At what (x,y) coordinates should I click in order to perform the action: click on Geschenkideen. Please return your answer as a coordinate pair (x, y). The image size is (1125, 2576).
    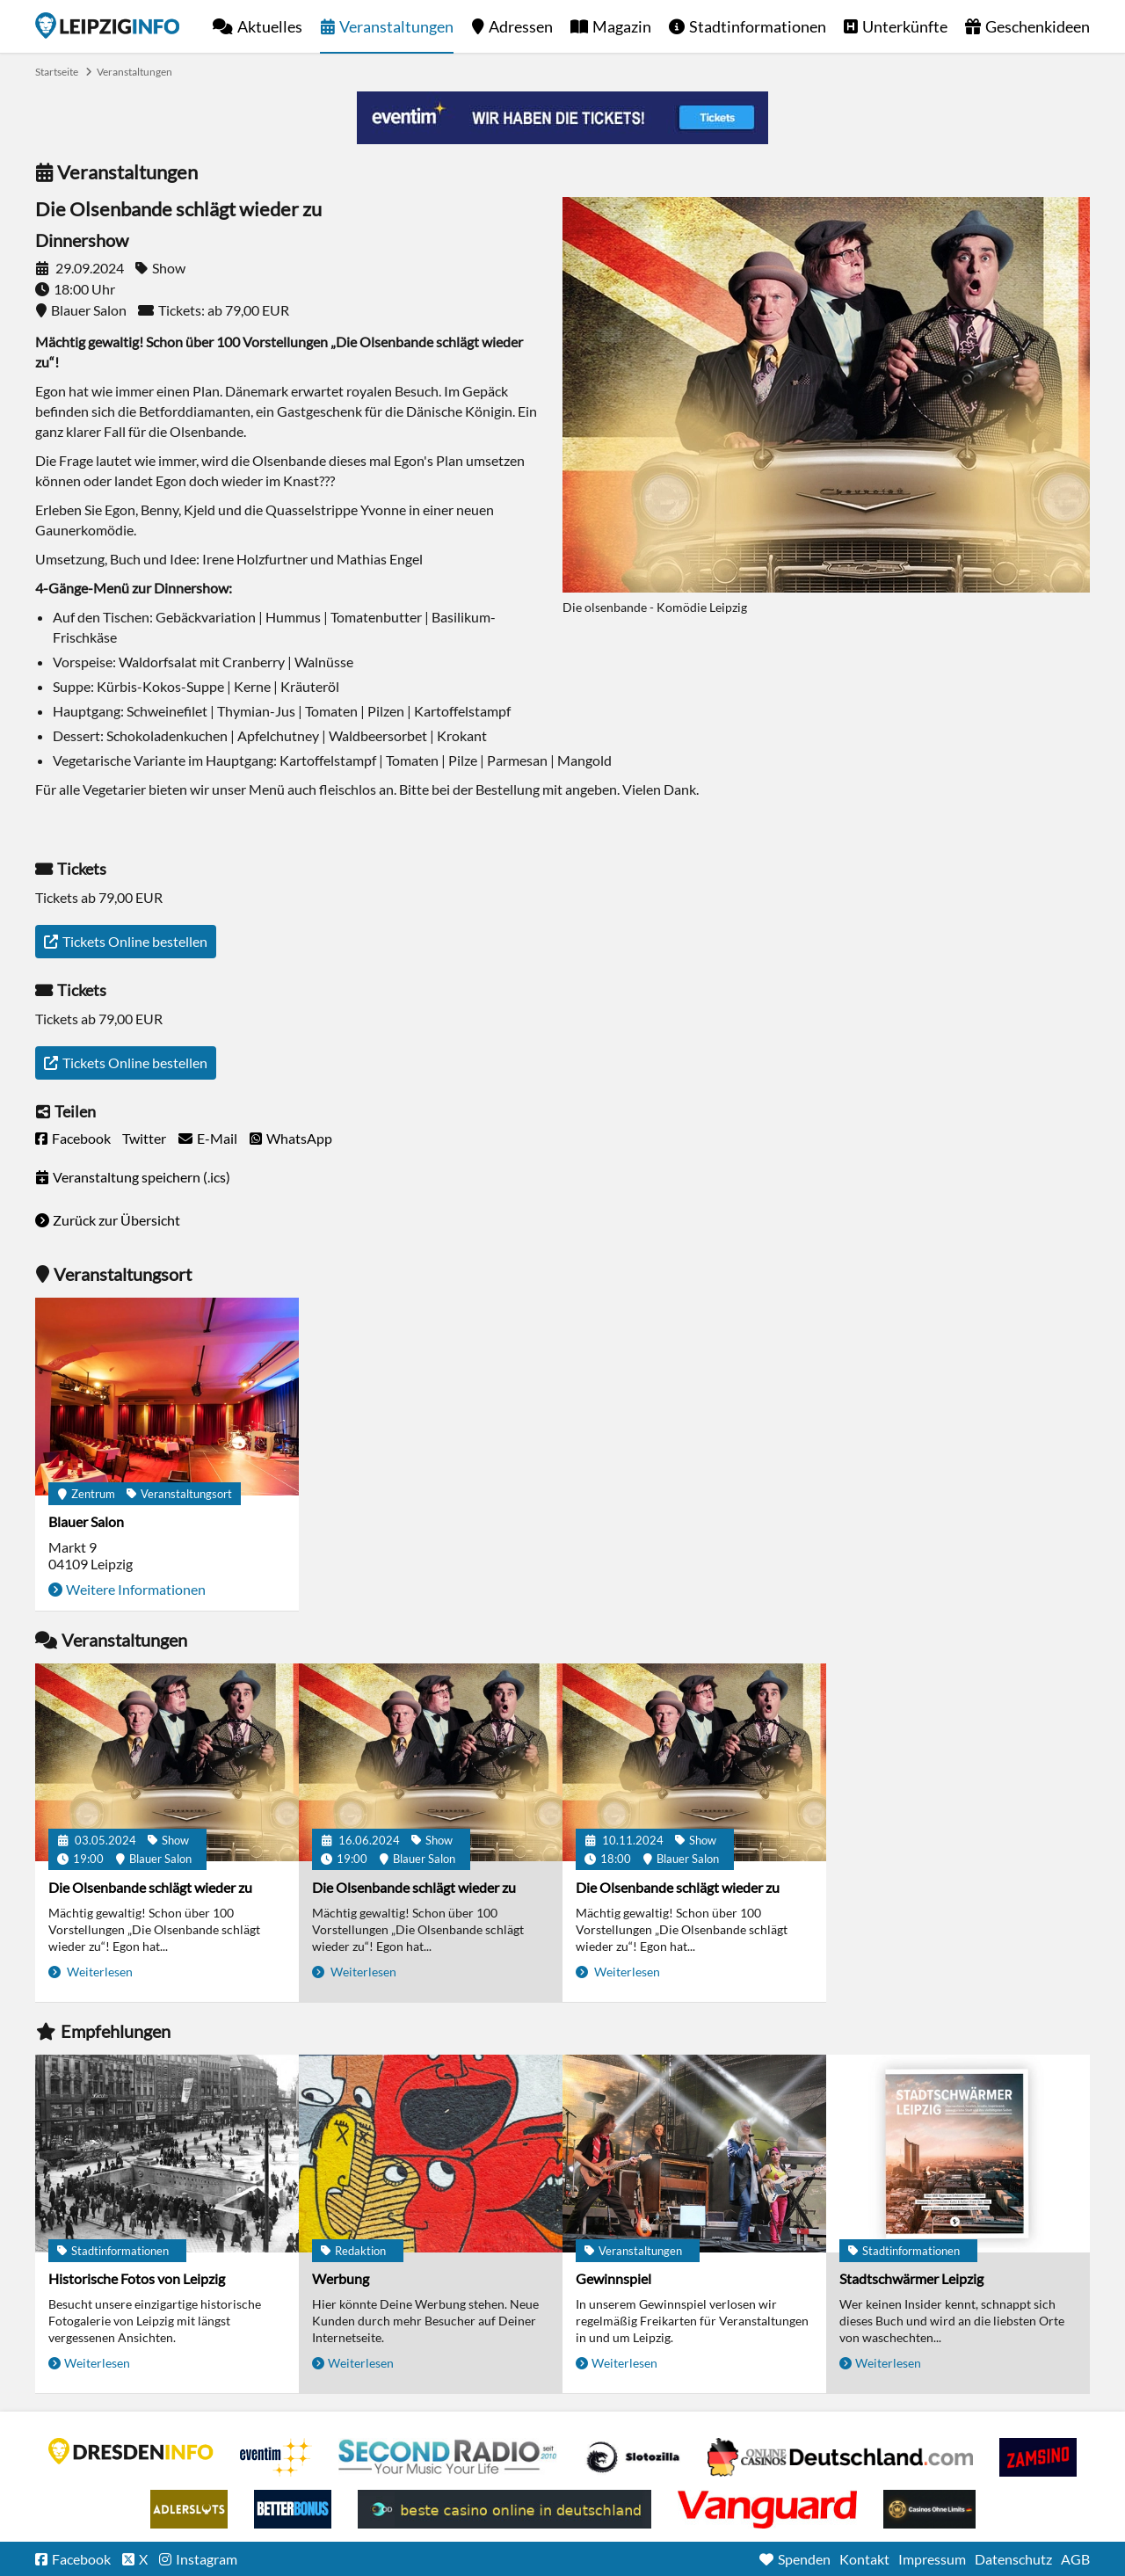
    Looking at the image, I should click on (1037, 26).